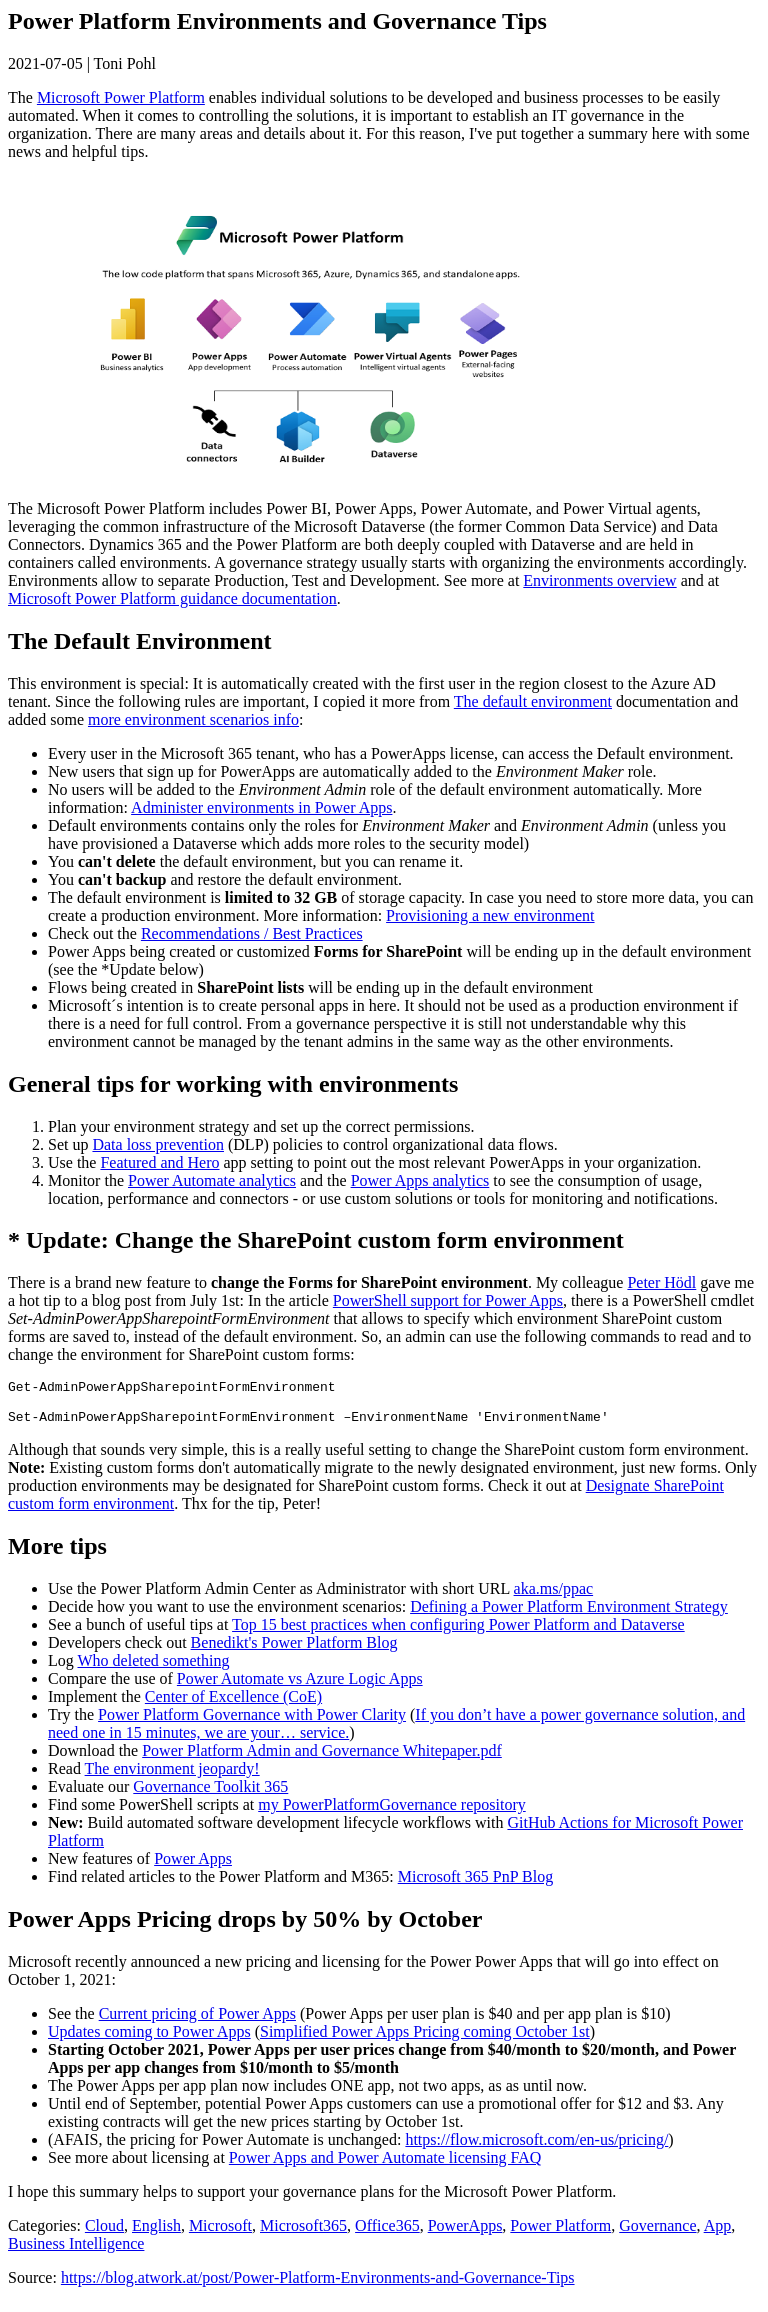 This screenshot has width=768, height=2312. I want to click on Microsoft 365 PnP Blog, so click(475, 1885).